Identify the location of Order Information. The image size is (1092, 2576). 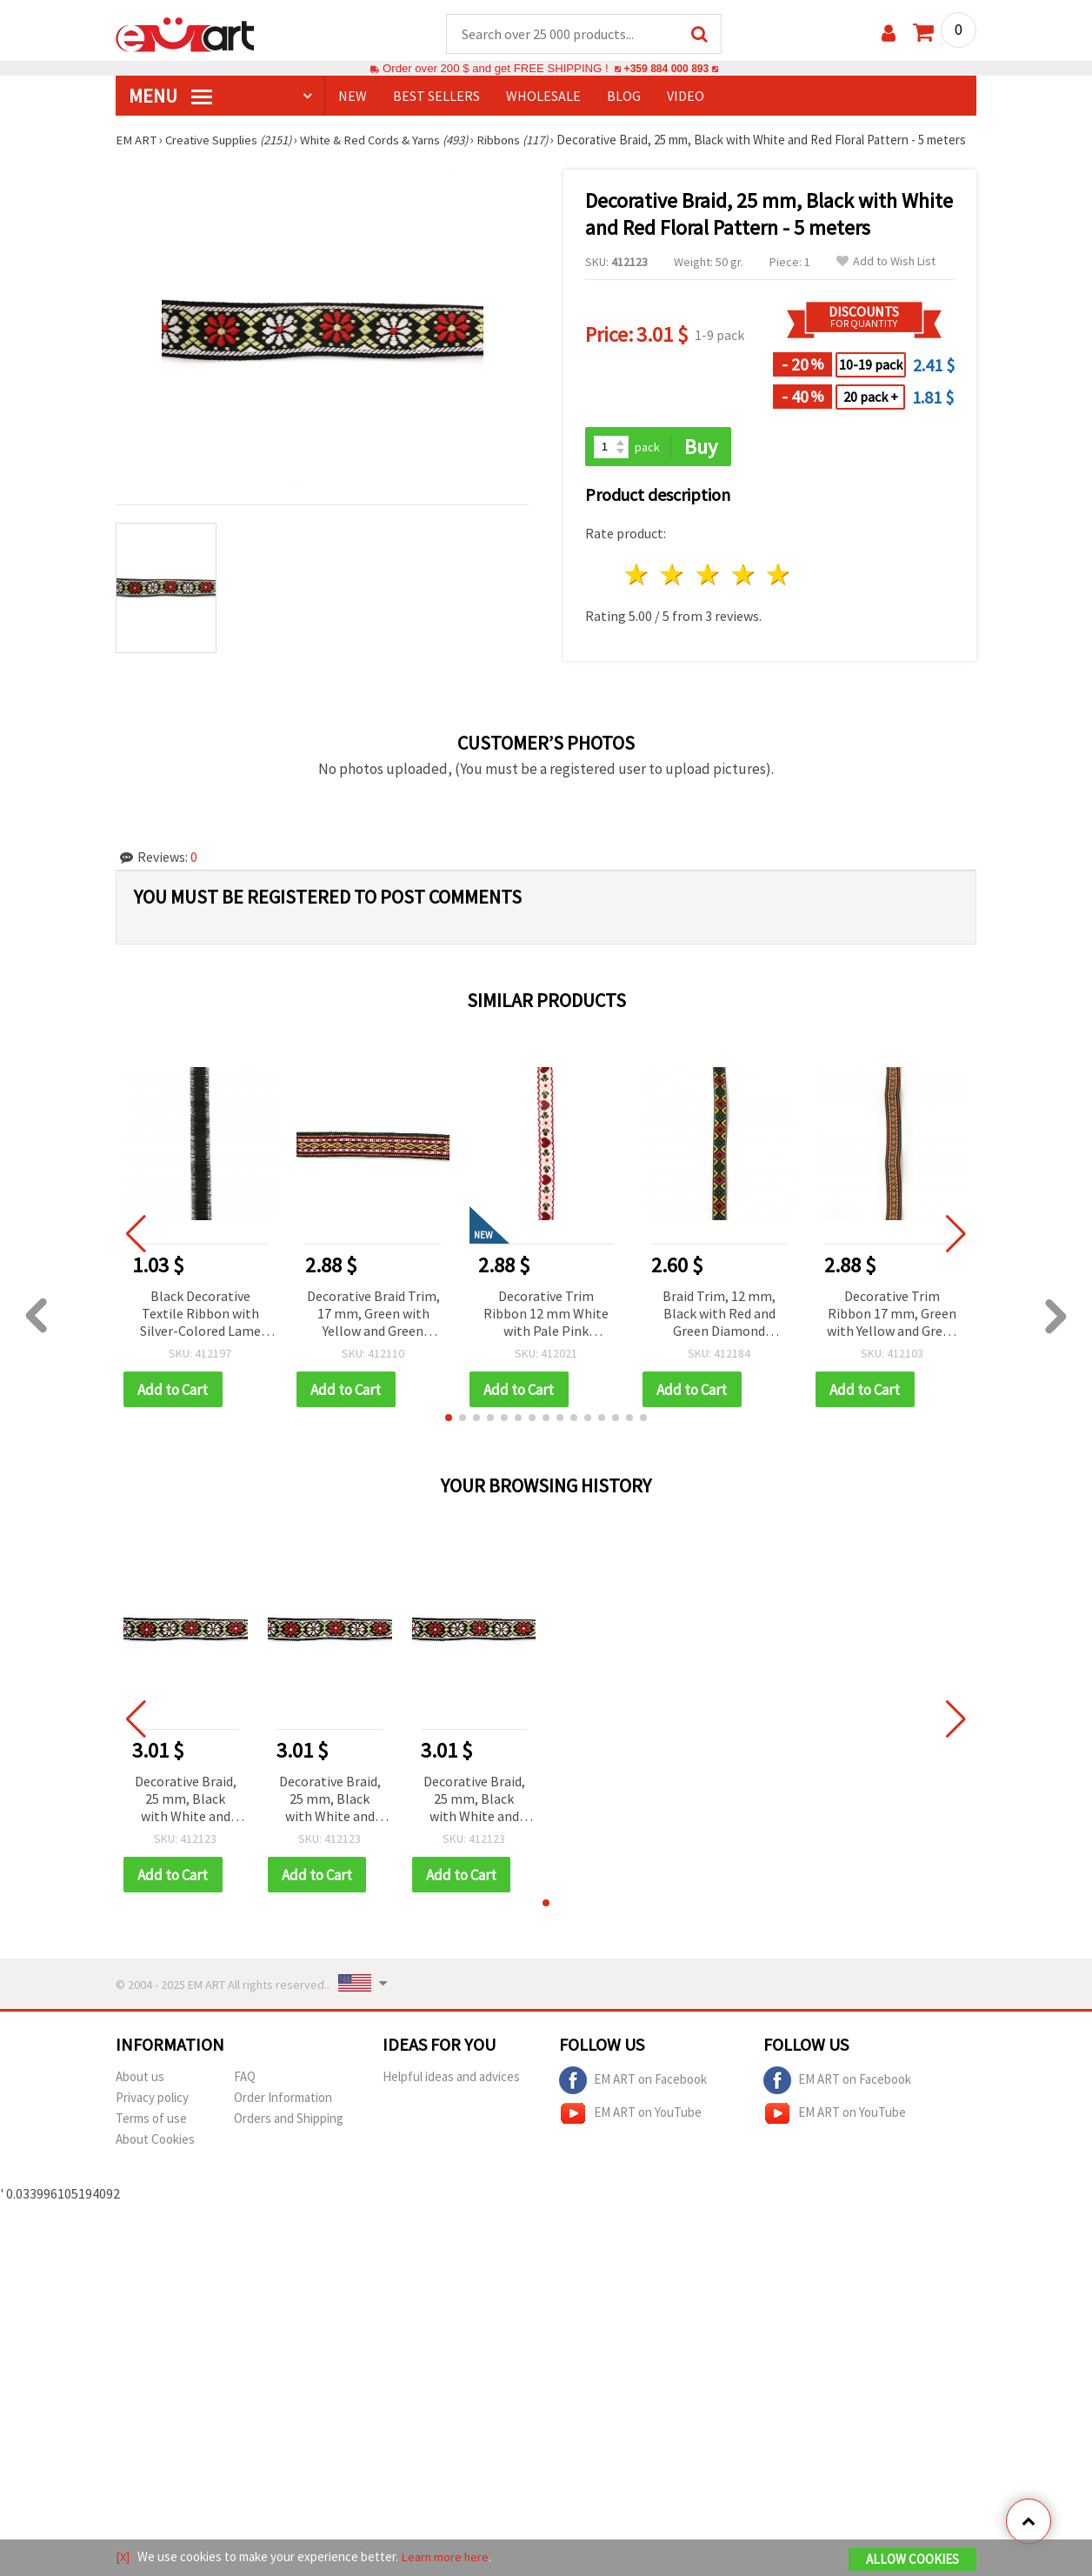
(283, 2116).